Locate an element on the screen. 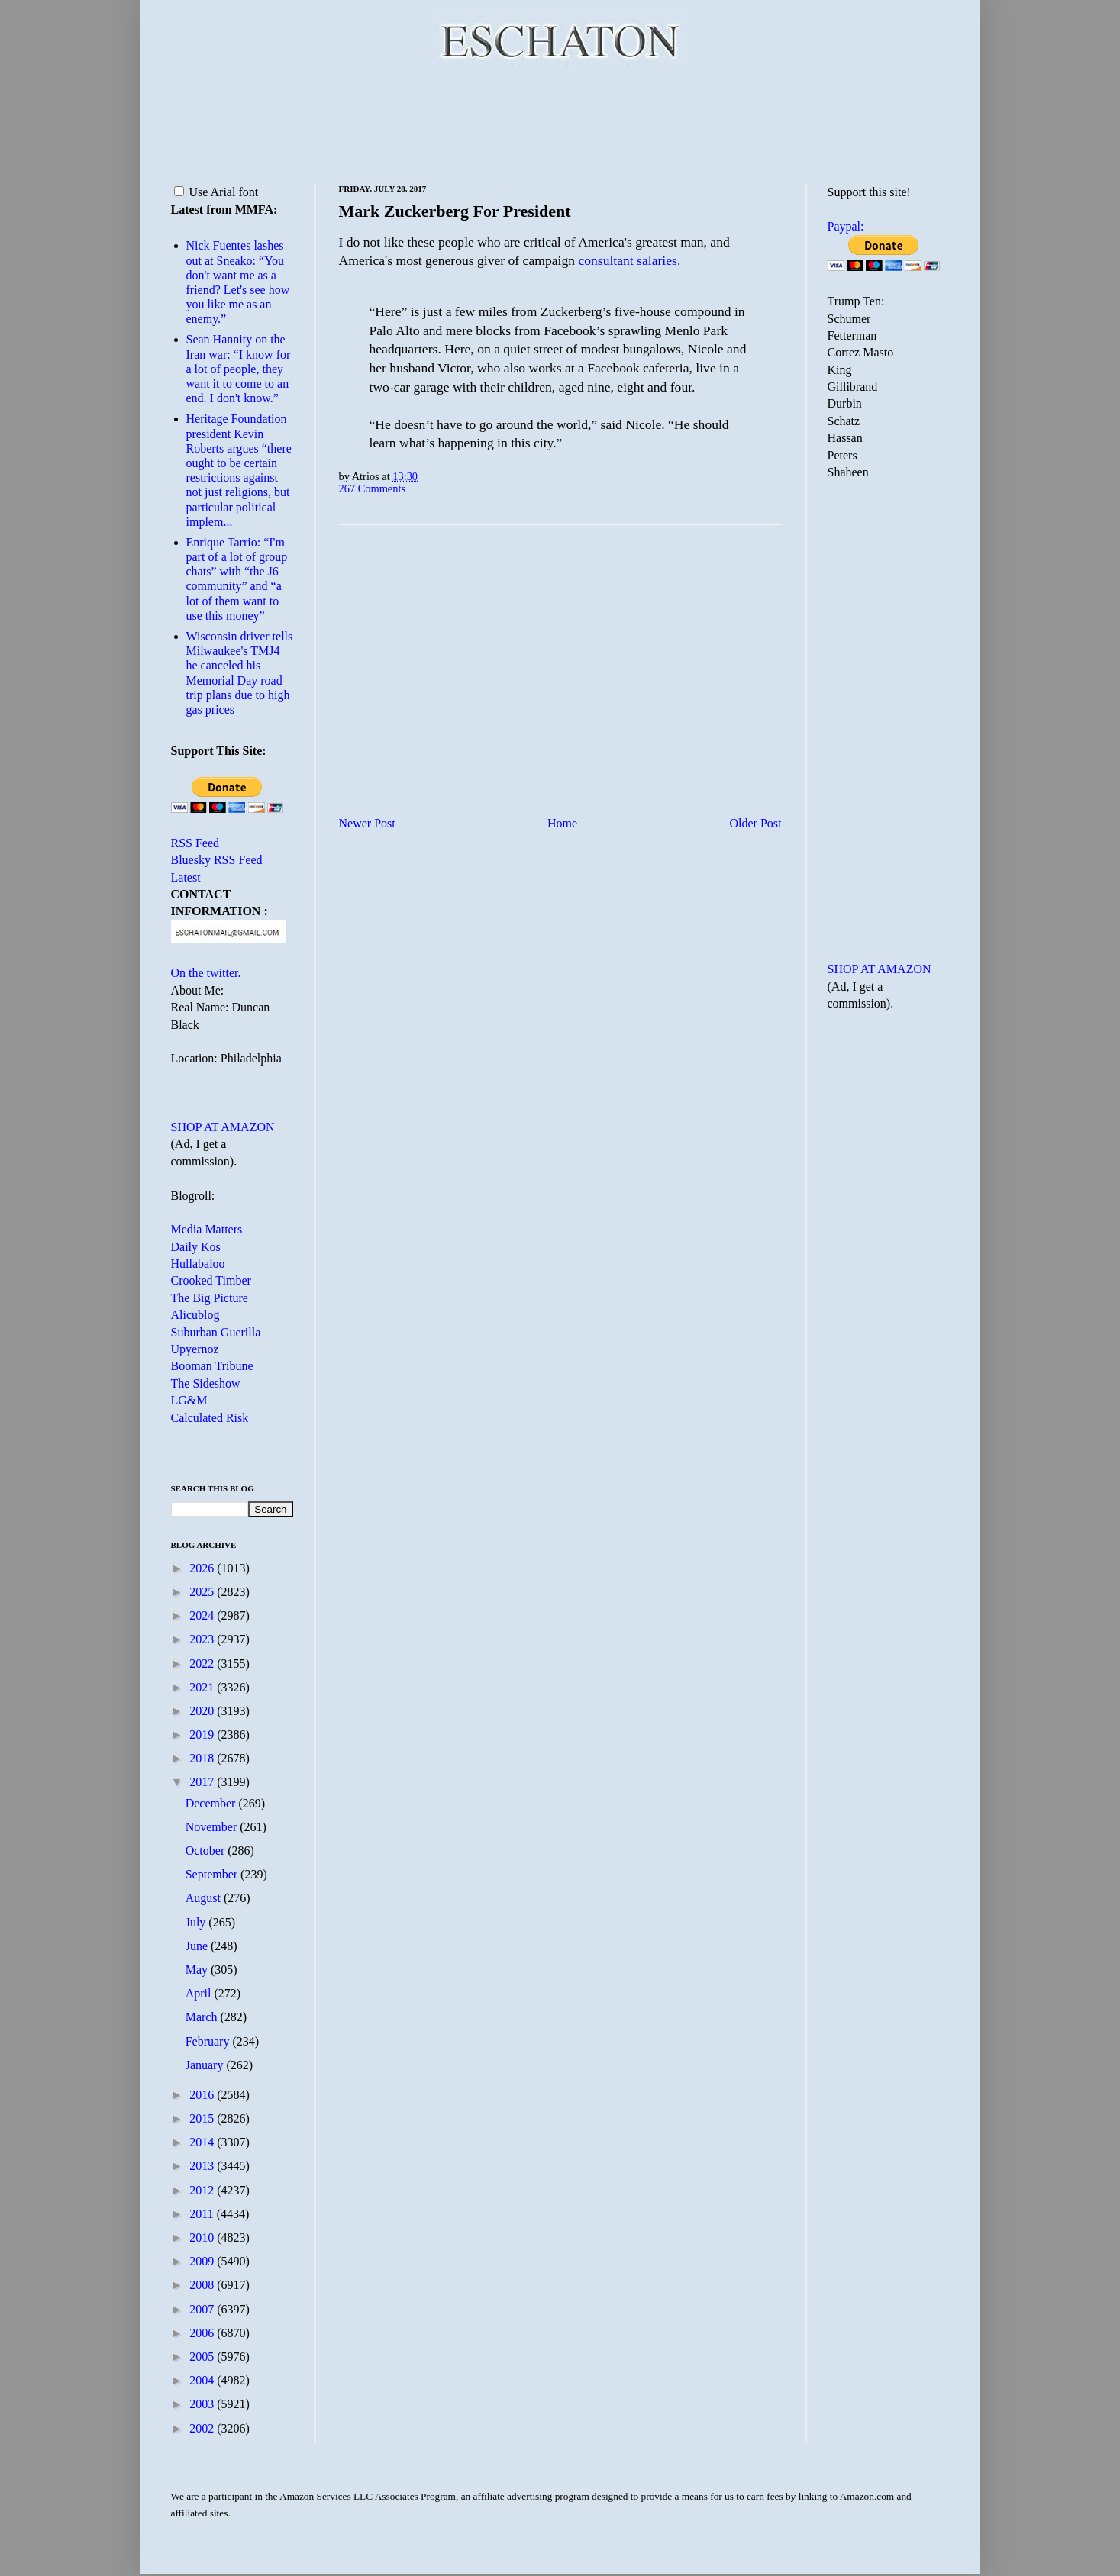 This screenshot has width=1120, height=2576. 2015 is located at coordinates (203, 2118).